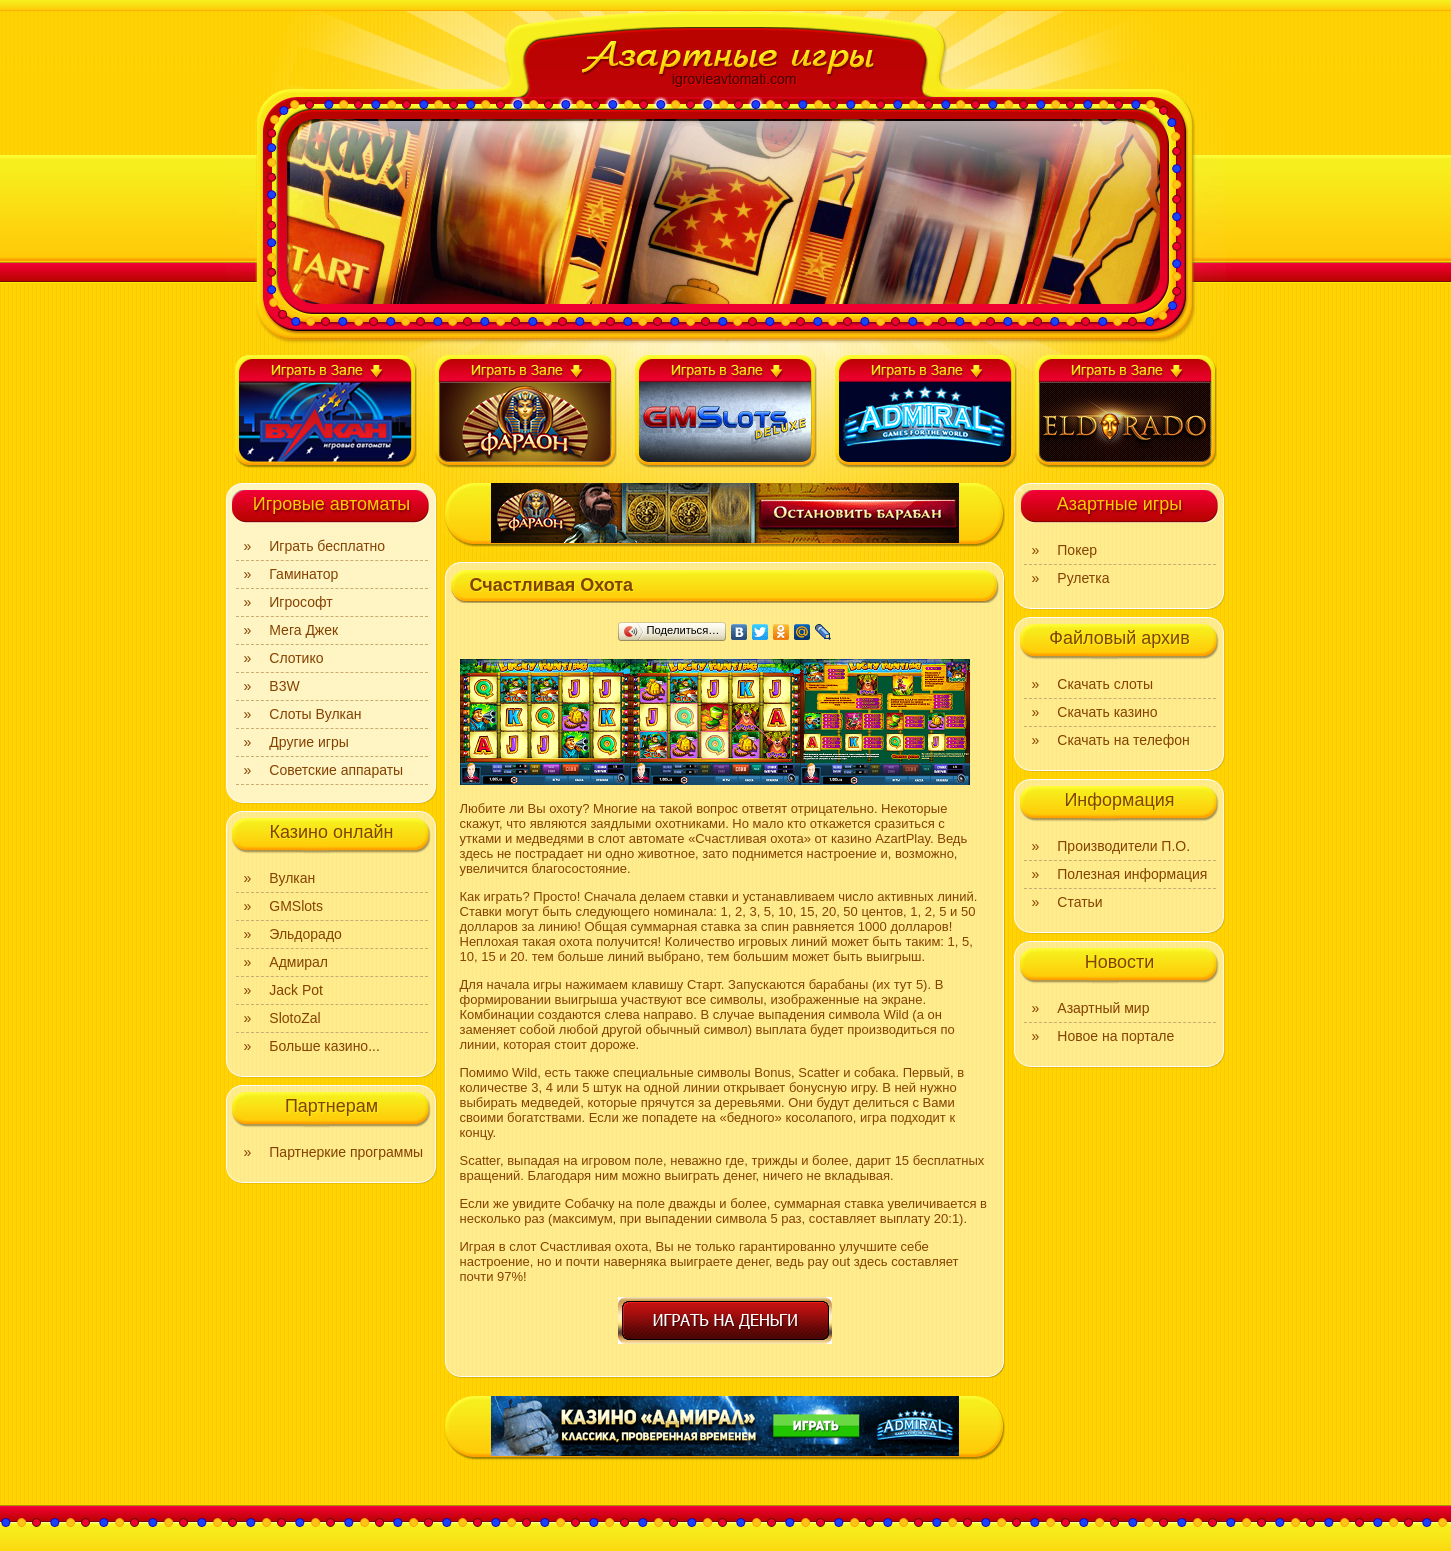  Describe the element at coordinates (296, 990) in the screenshot. I see `Jack Pot` at that location.